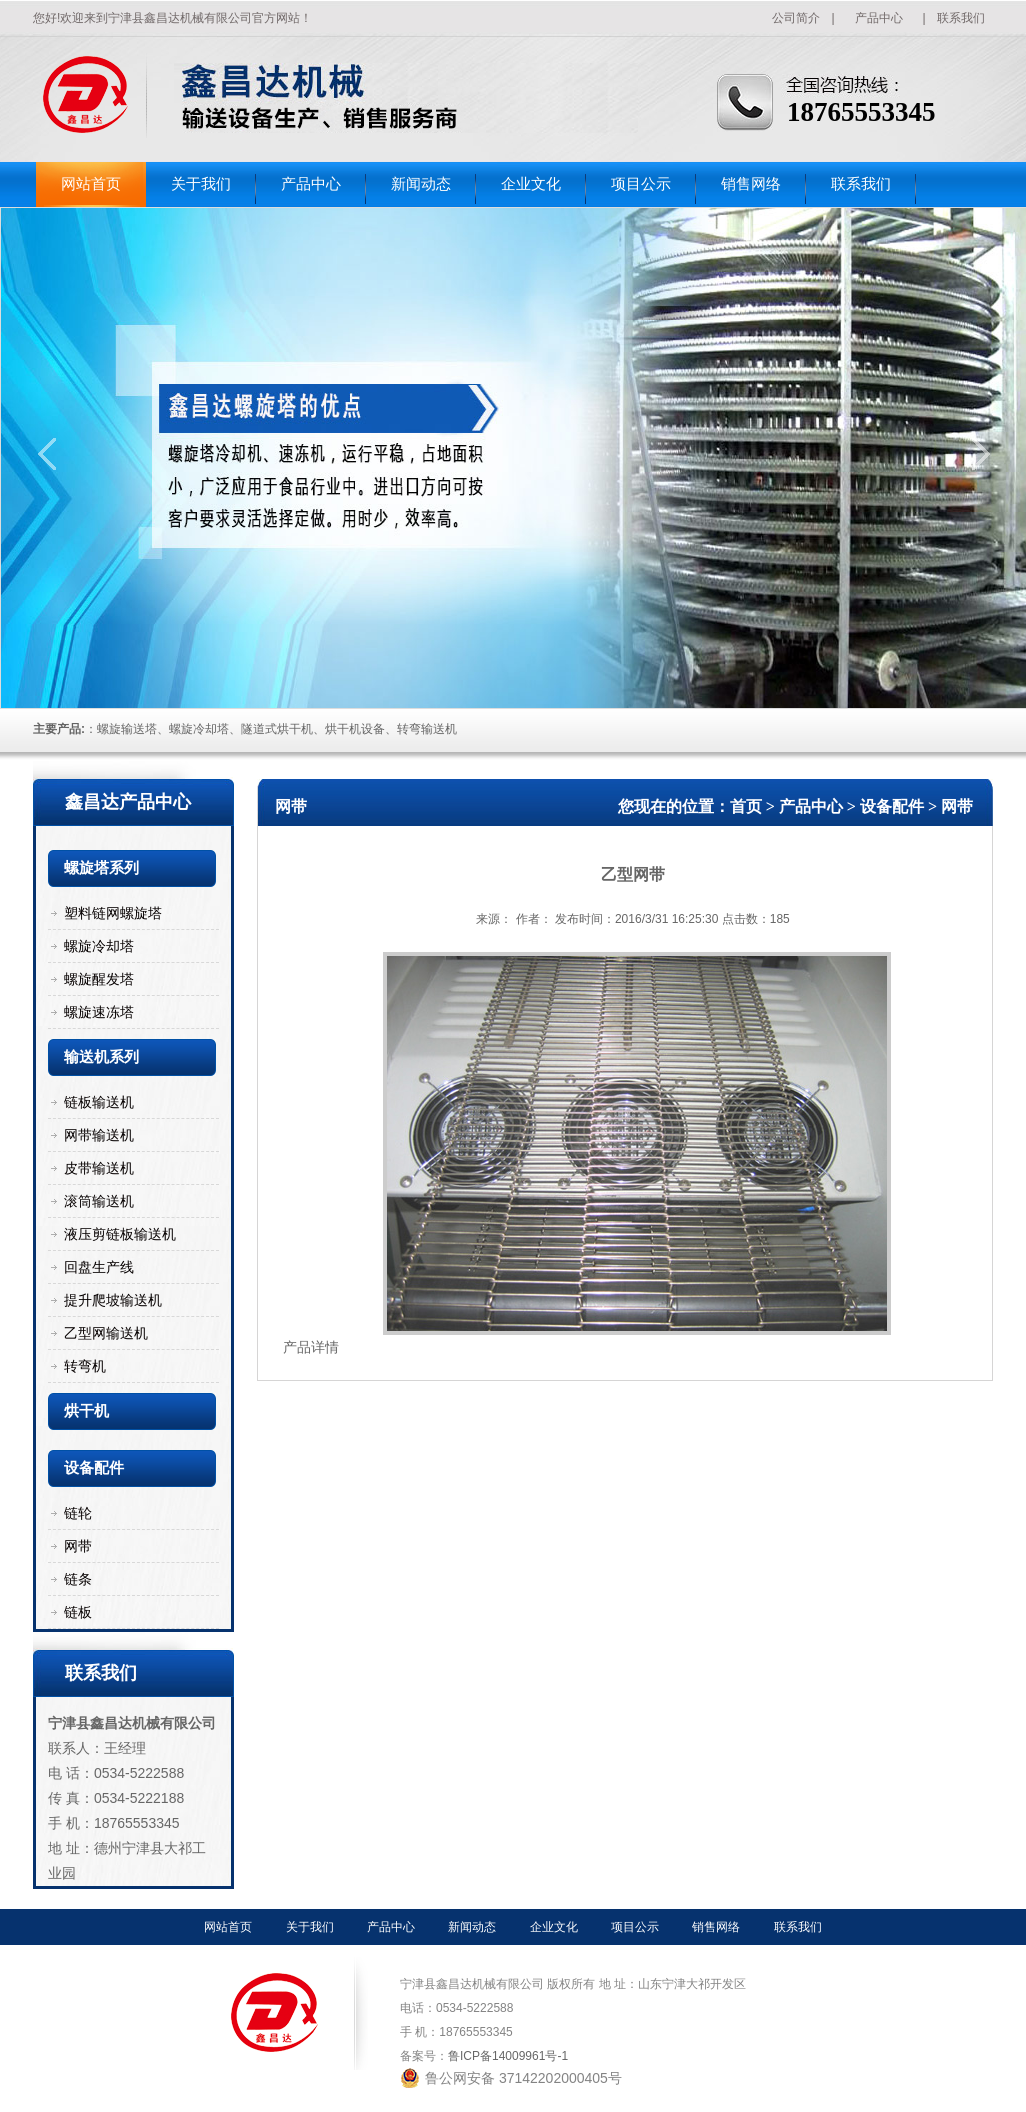  I want to click on 首页, so click(746, 806).